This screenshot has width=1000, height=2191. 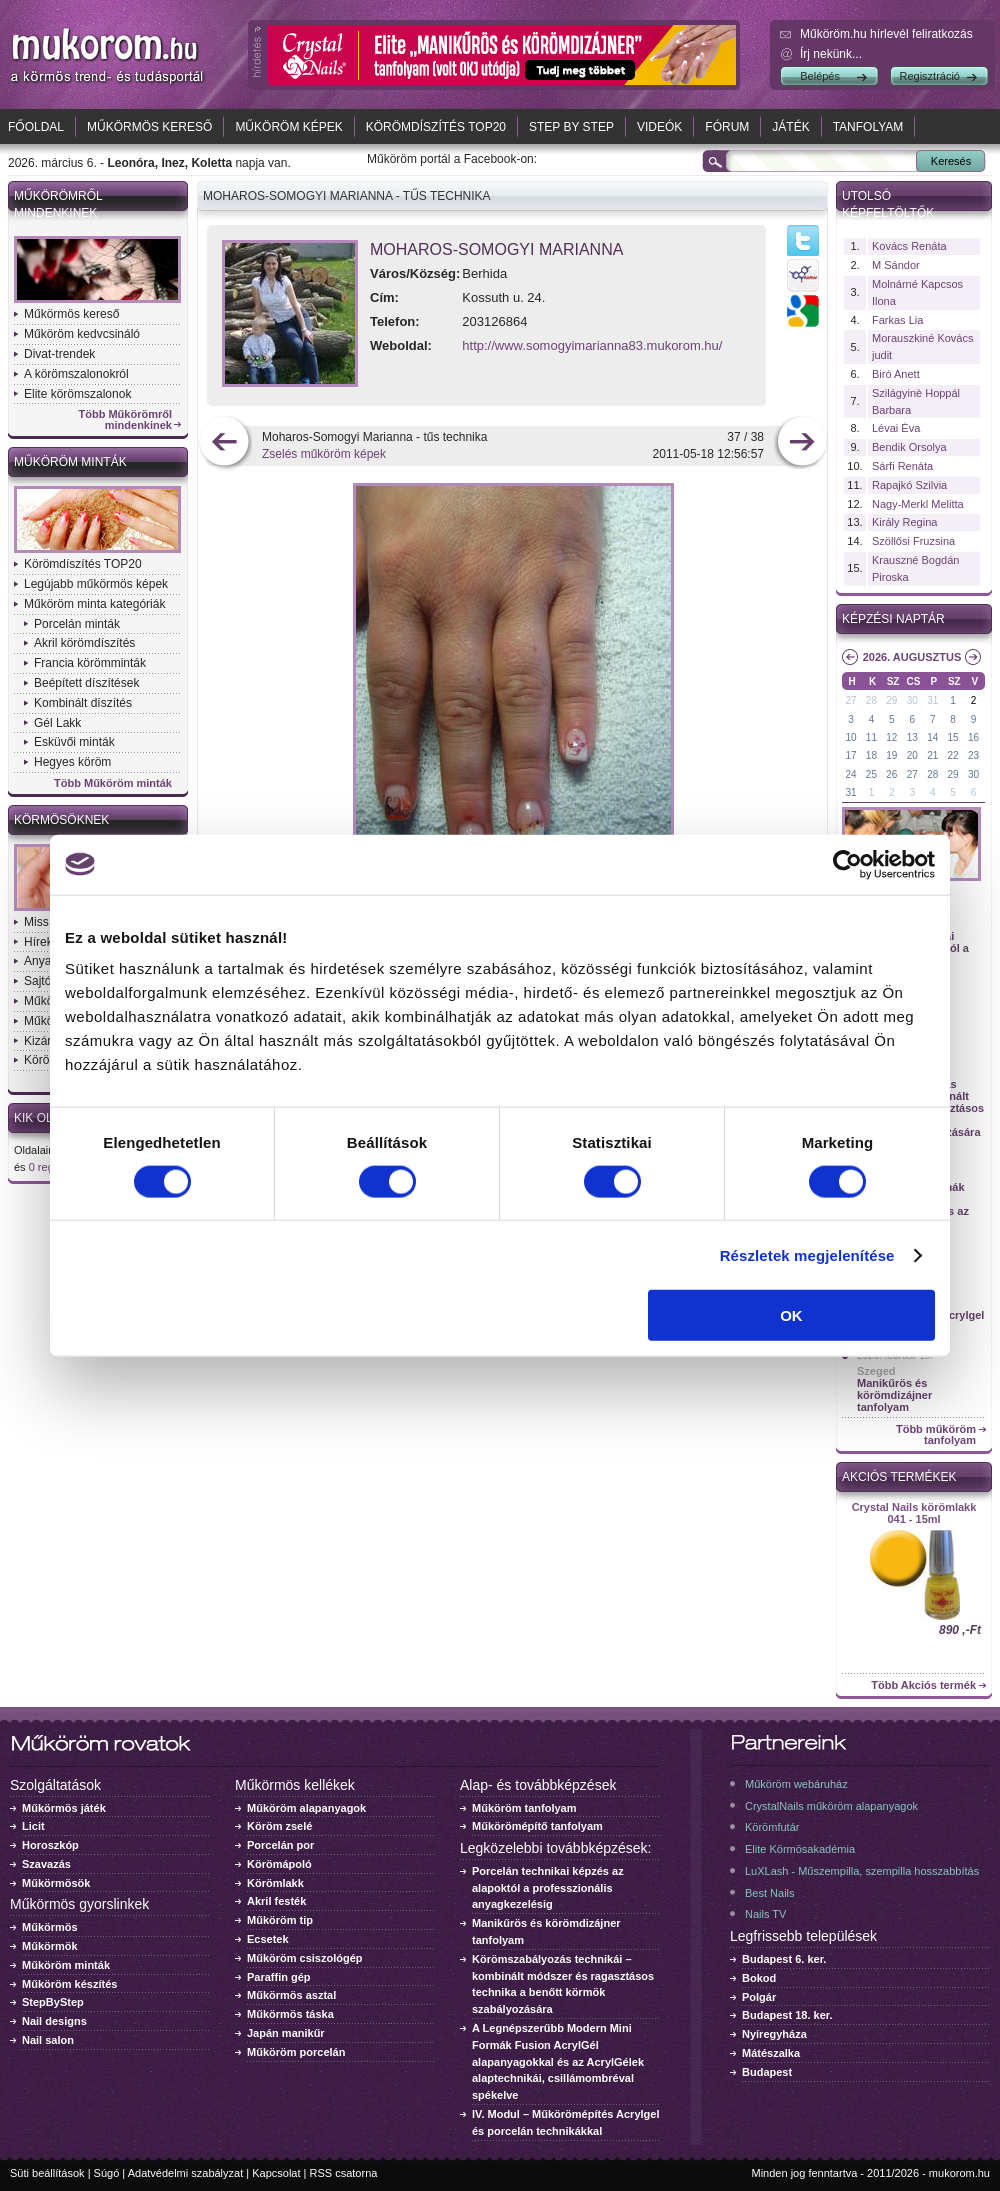 I want to click on Horoszkóp, so click(x=50, y=1845).